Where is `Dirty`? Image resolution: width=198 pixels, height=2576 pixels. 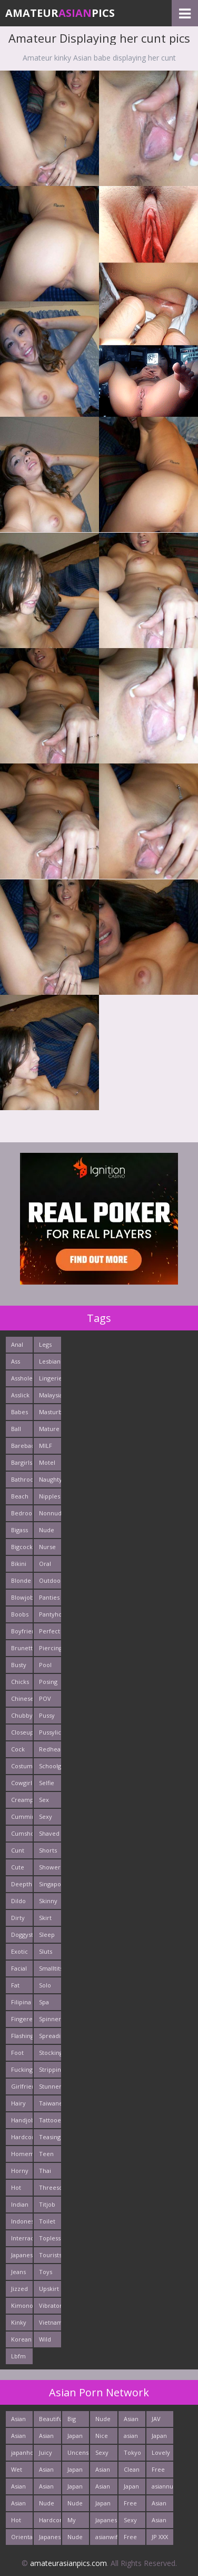 Dirty is located at coordinates (18, 1918).